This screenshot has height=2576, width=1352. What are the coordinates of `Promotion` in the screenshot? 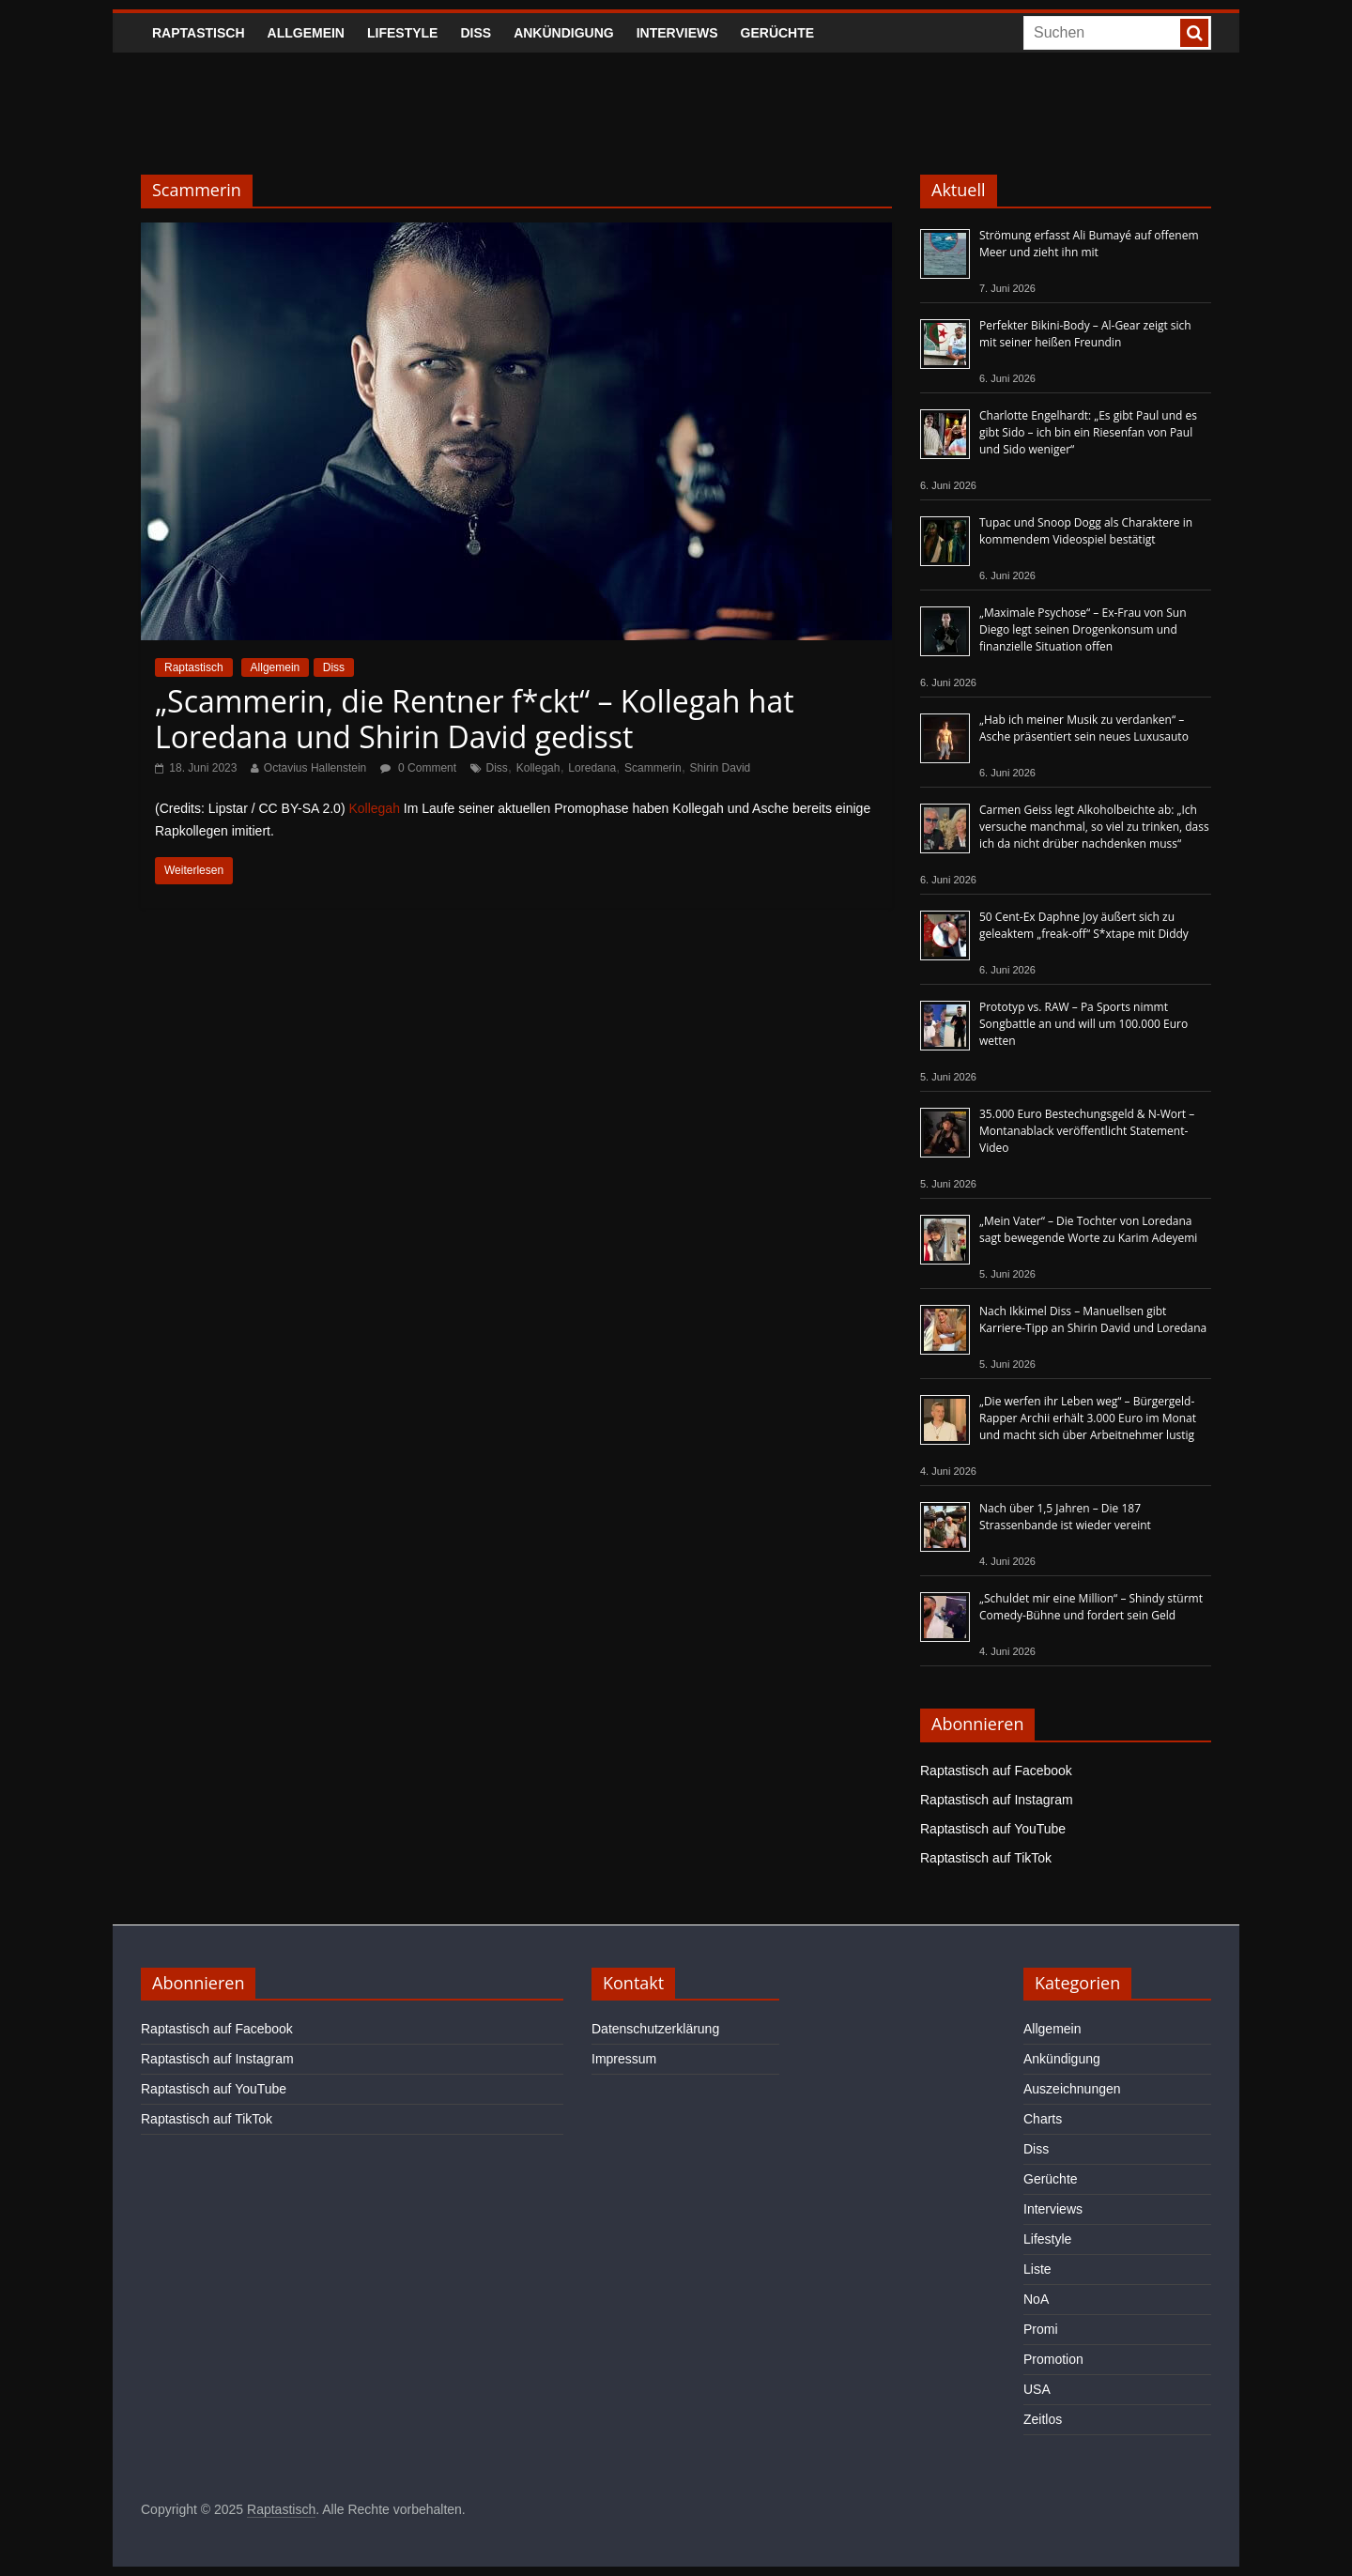 It's located at (1053, 2359).